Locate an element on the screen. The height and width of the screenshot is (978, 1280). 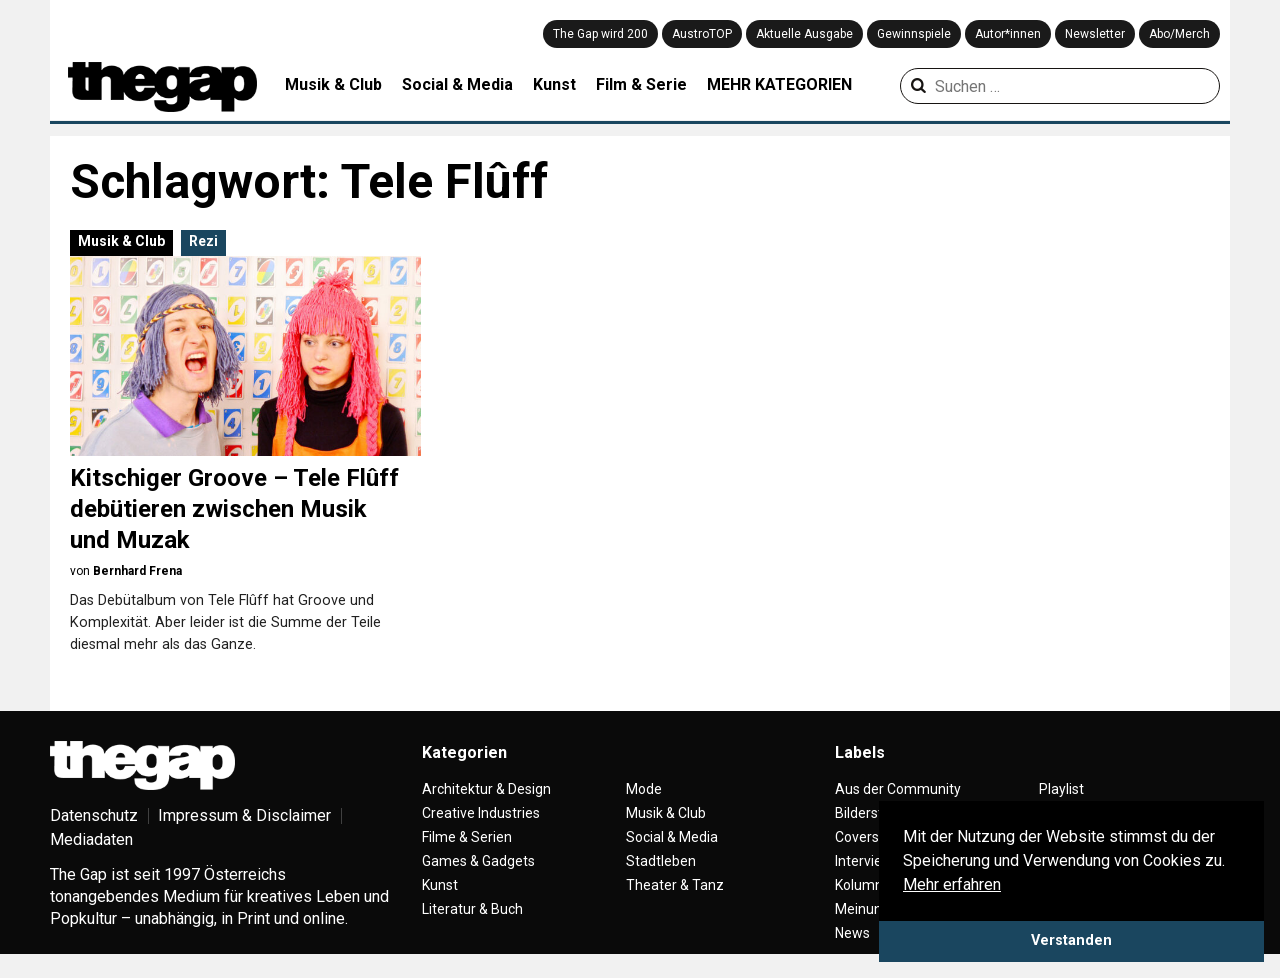
Filme & Serien is located at coordinates (467, 837).